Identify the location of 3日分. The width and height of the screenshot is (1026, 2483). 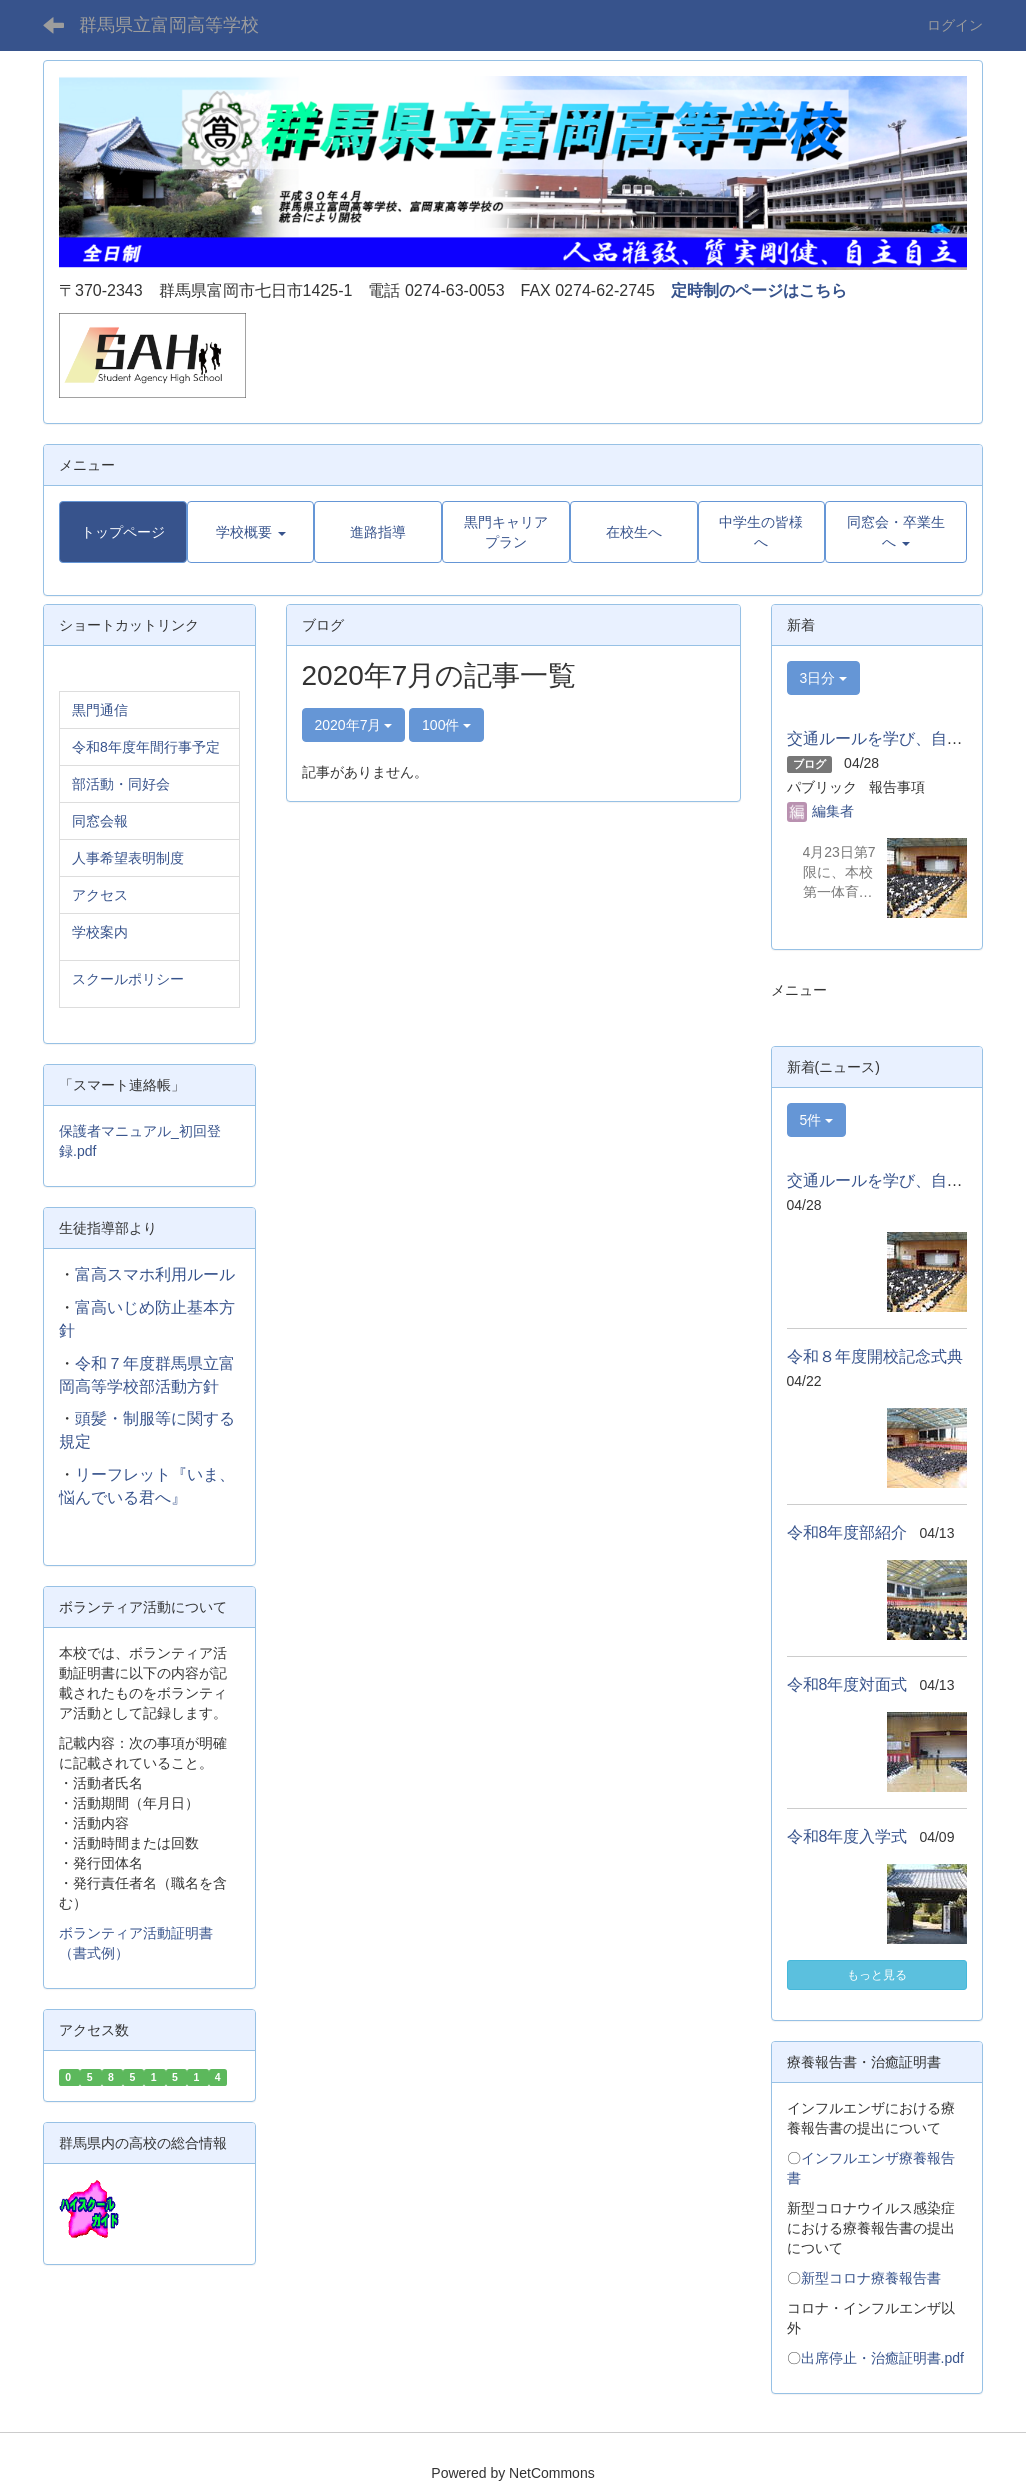
(824, 678).